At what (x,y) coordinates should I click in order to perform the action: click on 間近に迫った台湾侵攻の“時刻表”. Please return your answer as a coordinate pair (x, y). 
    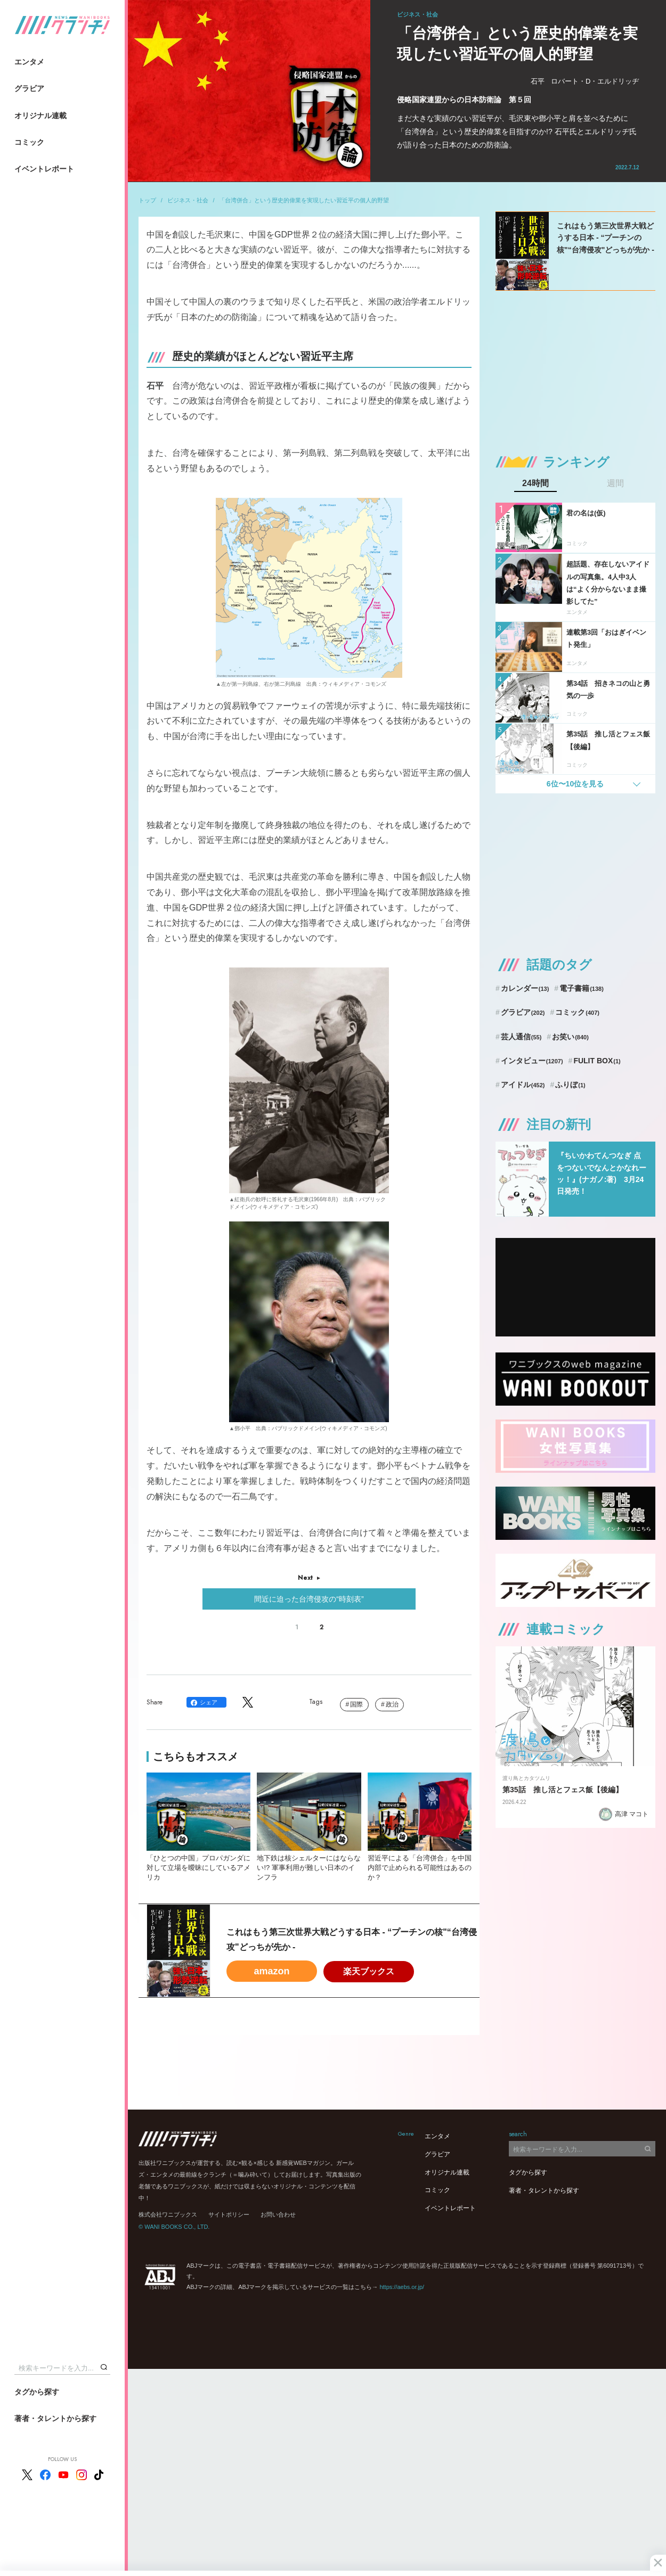
    Looking at the image, I should click on (308, 1599).